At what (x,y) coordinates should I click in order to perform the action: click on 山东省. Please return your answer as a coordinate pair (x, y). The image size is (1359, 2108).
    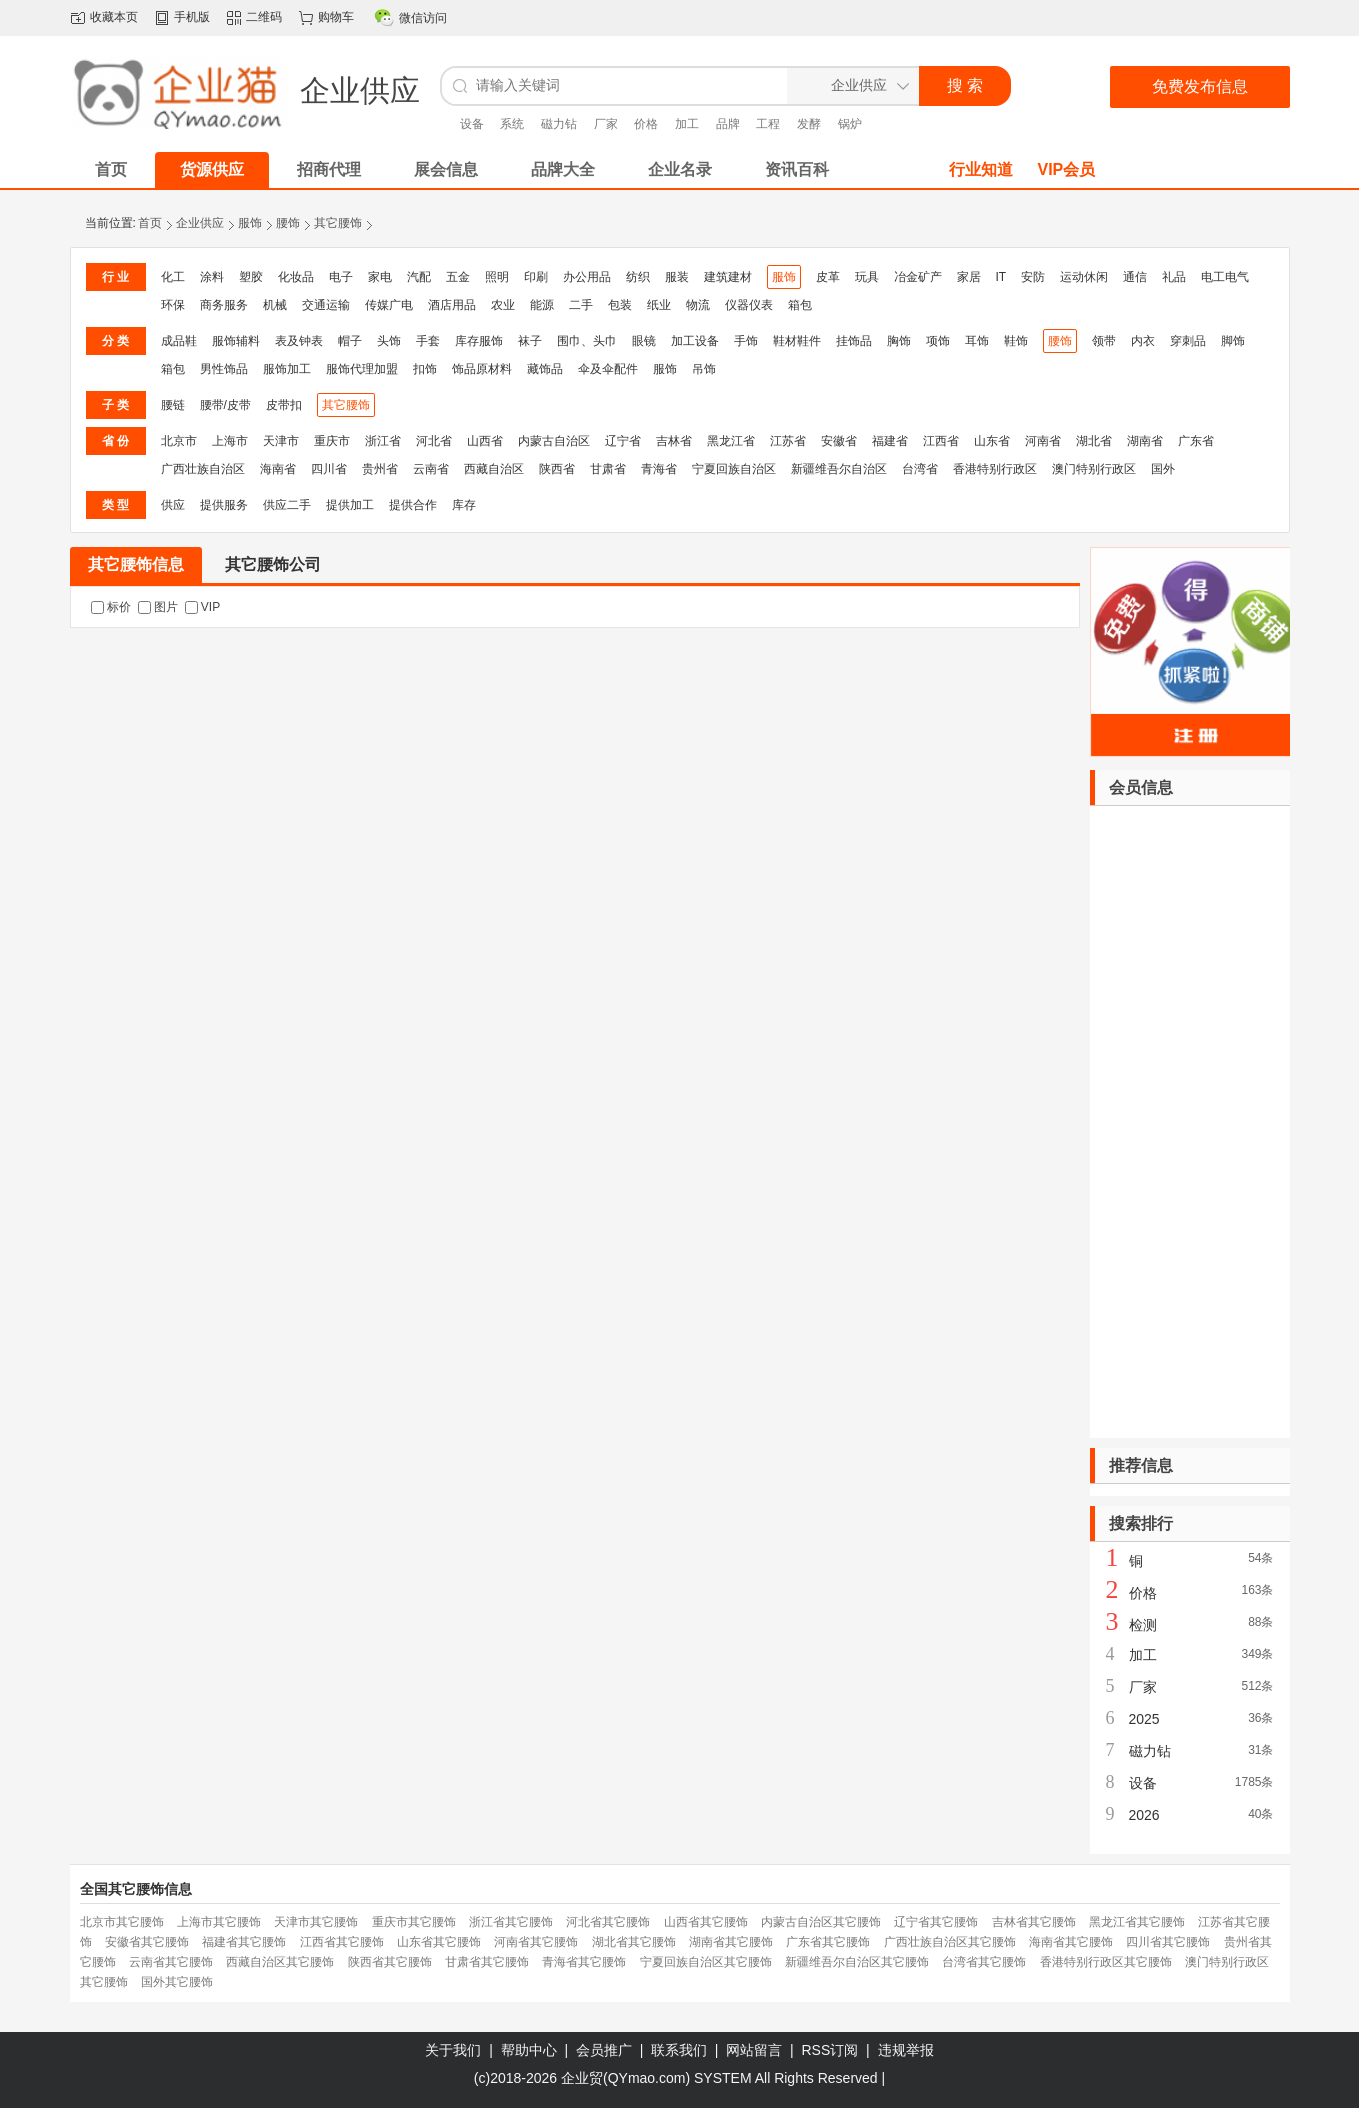
    Looking at the image, I should click on (992, 441).